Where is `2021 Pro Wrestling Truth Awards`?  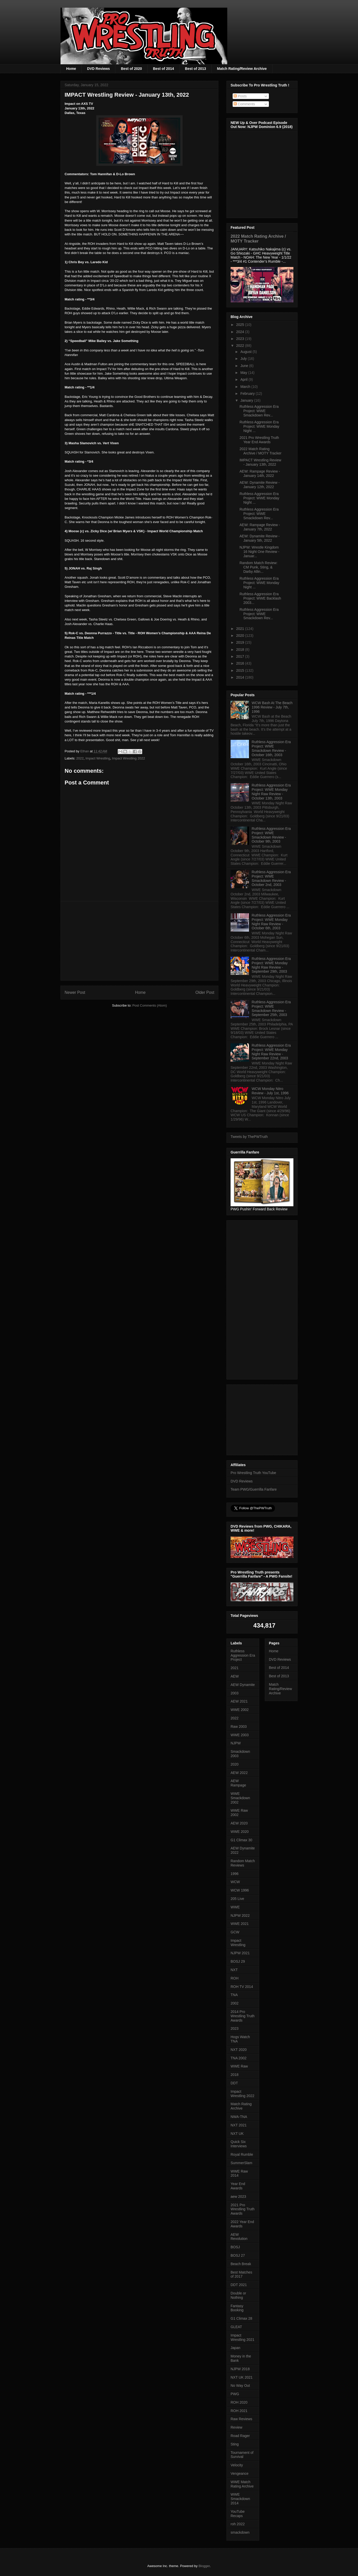 2021 Pro Wrestling Truth Awards is located at coordinates (243, 2209).